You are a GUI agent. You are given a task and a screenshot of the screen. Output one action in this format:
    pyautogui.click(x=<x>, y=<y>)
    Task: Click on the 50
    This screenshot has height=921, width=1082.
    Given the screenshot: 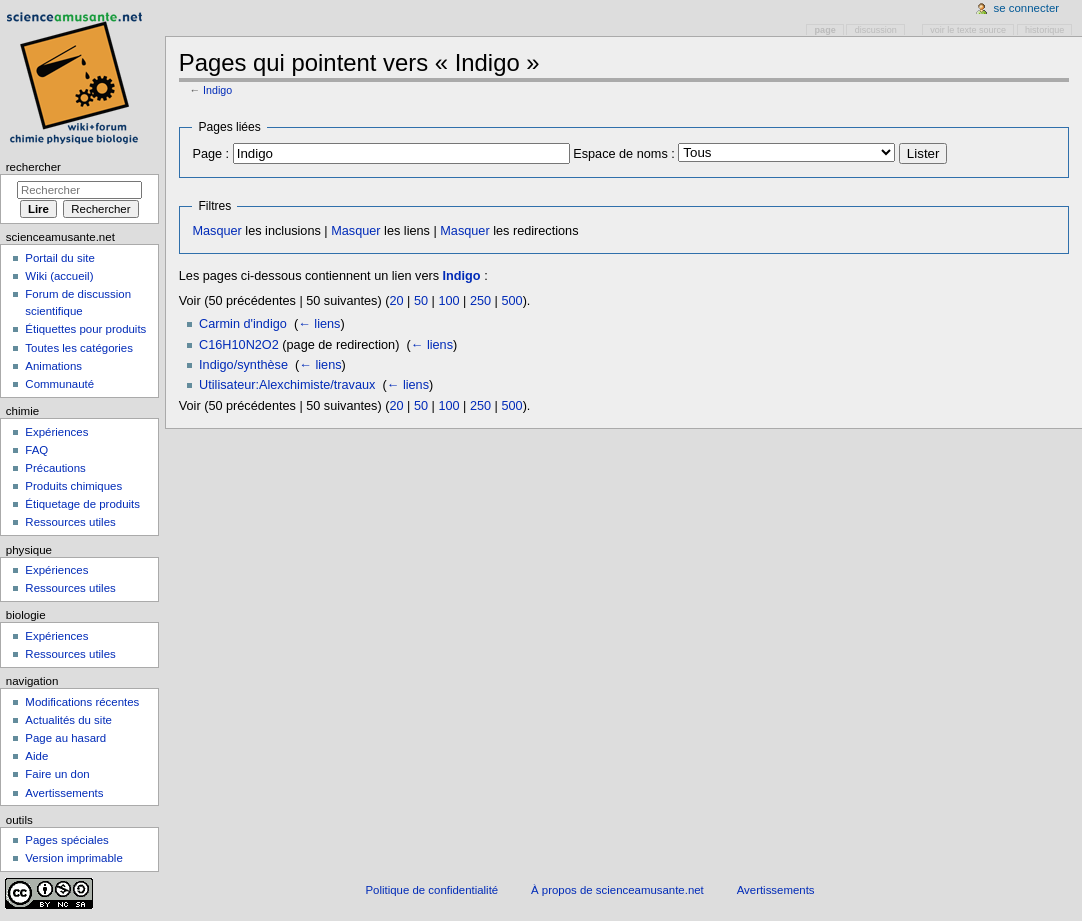 What is the action you would take?
    pyautogui.click(x=421, y=301)
    